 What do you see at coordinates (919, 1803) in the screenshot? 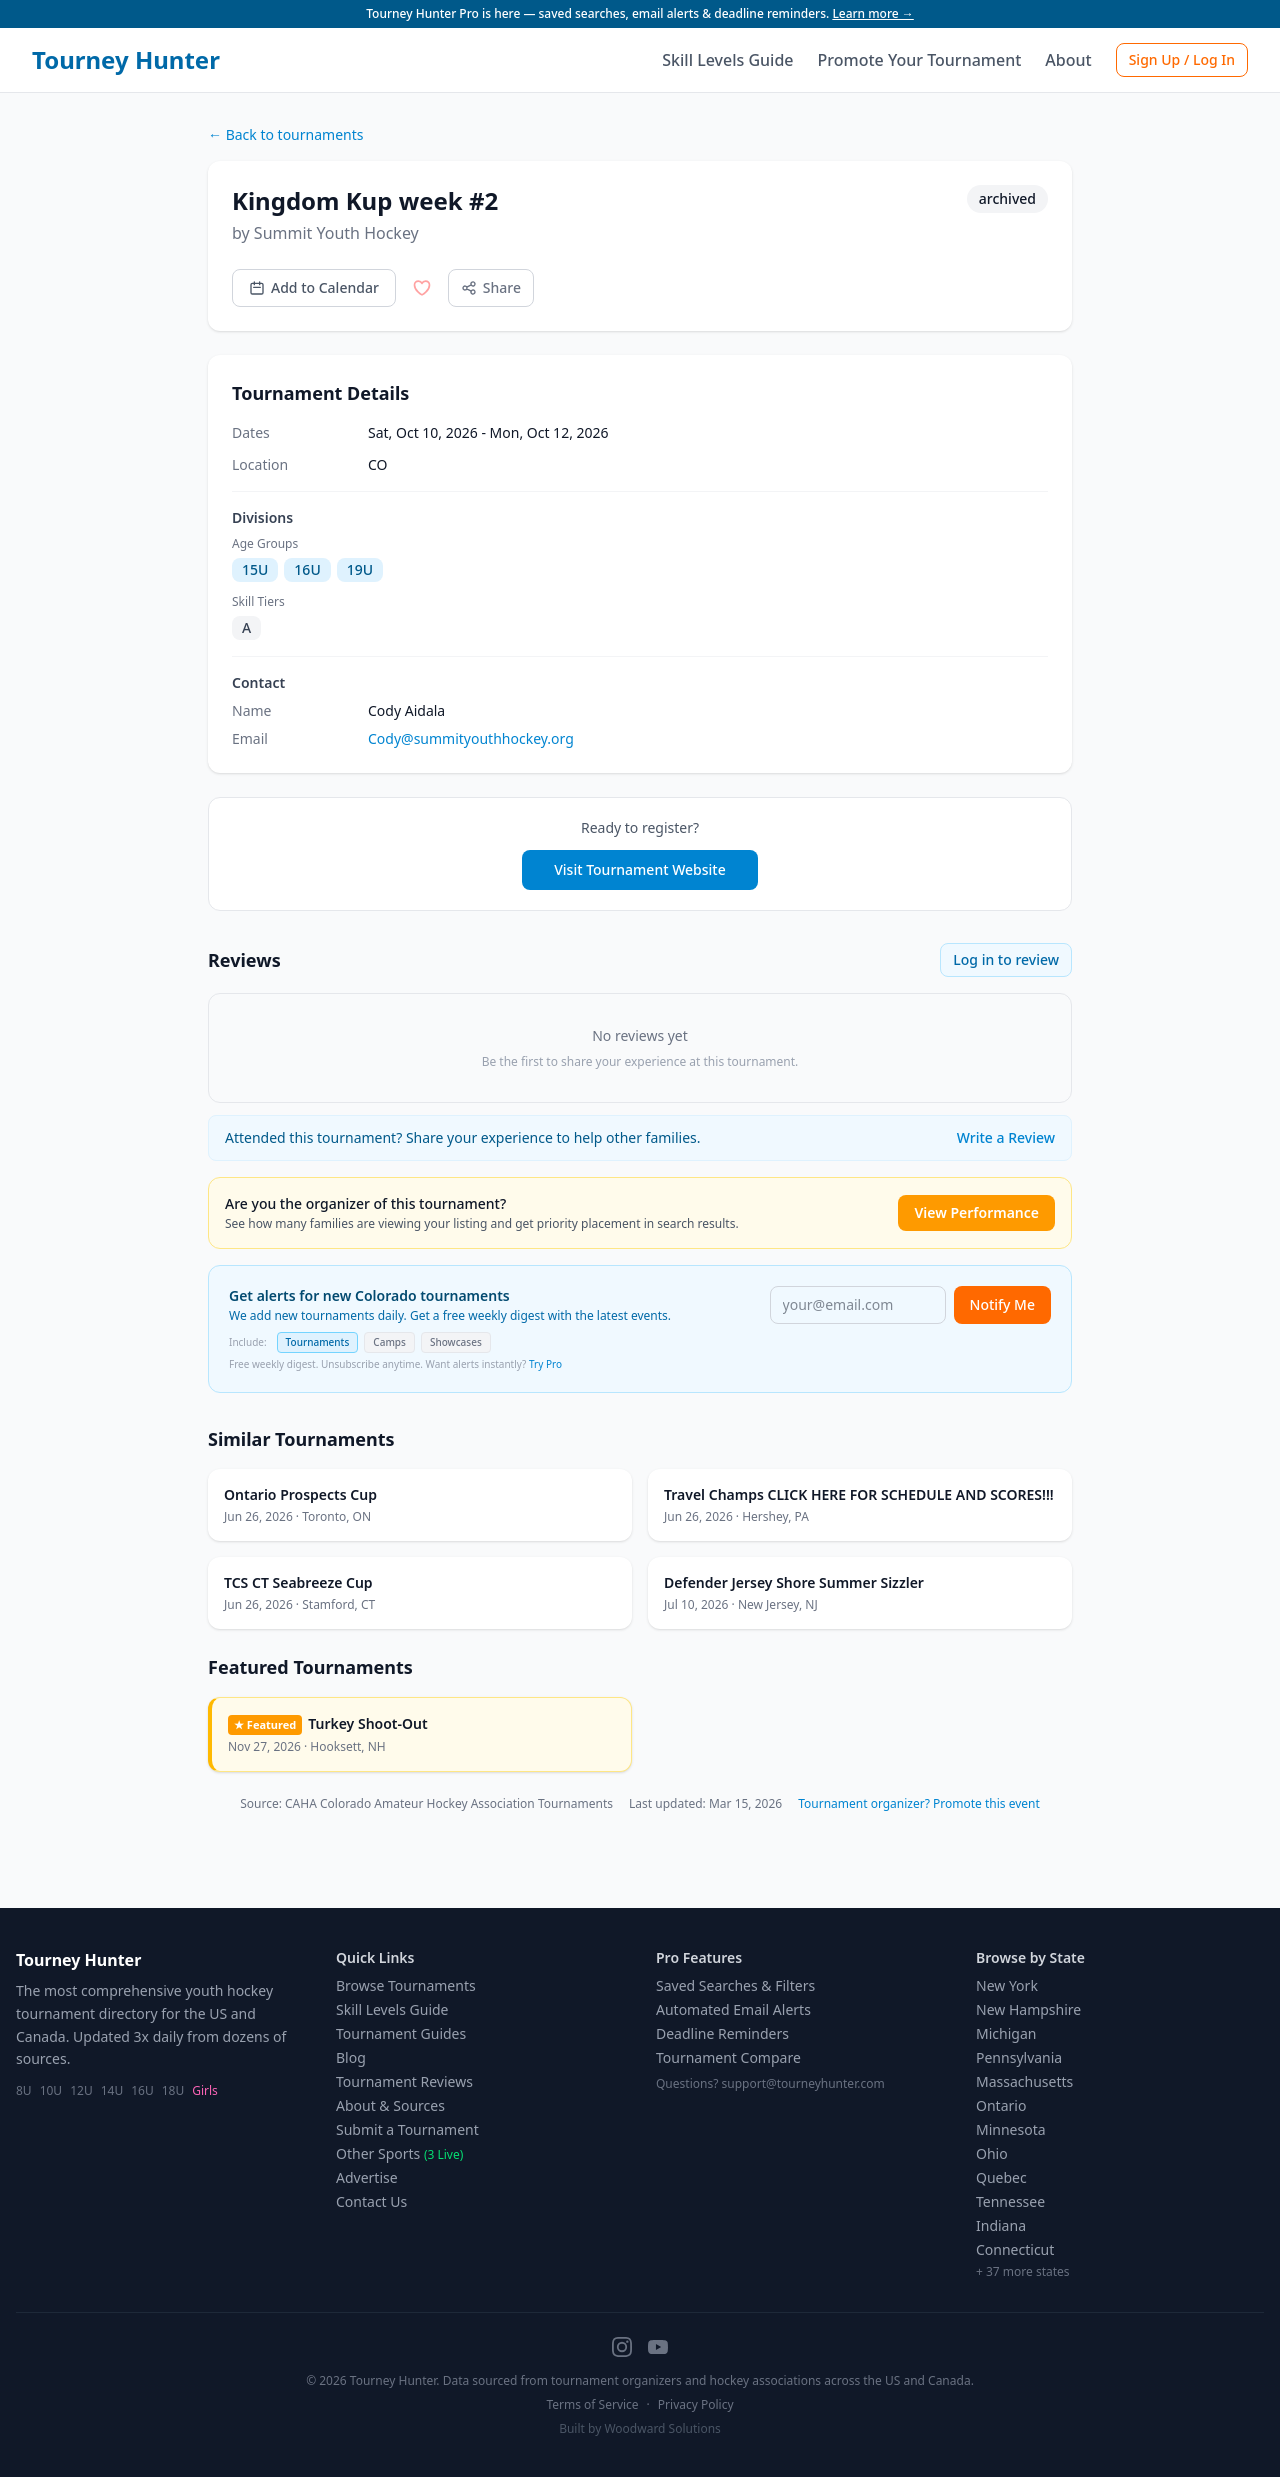
I see `Tournament organizer? Promote this event` at bounding box center [919, 1803].